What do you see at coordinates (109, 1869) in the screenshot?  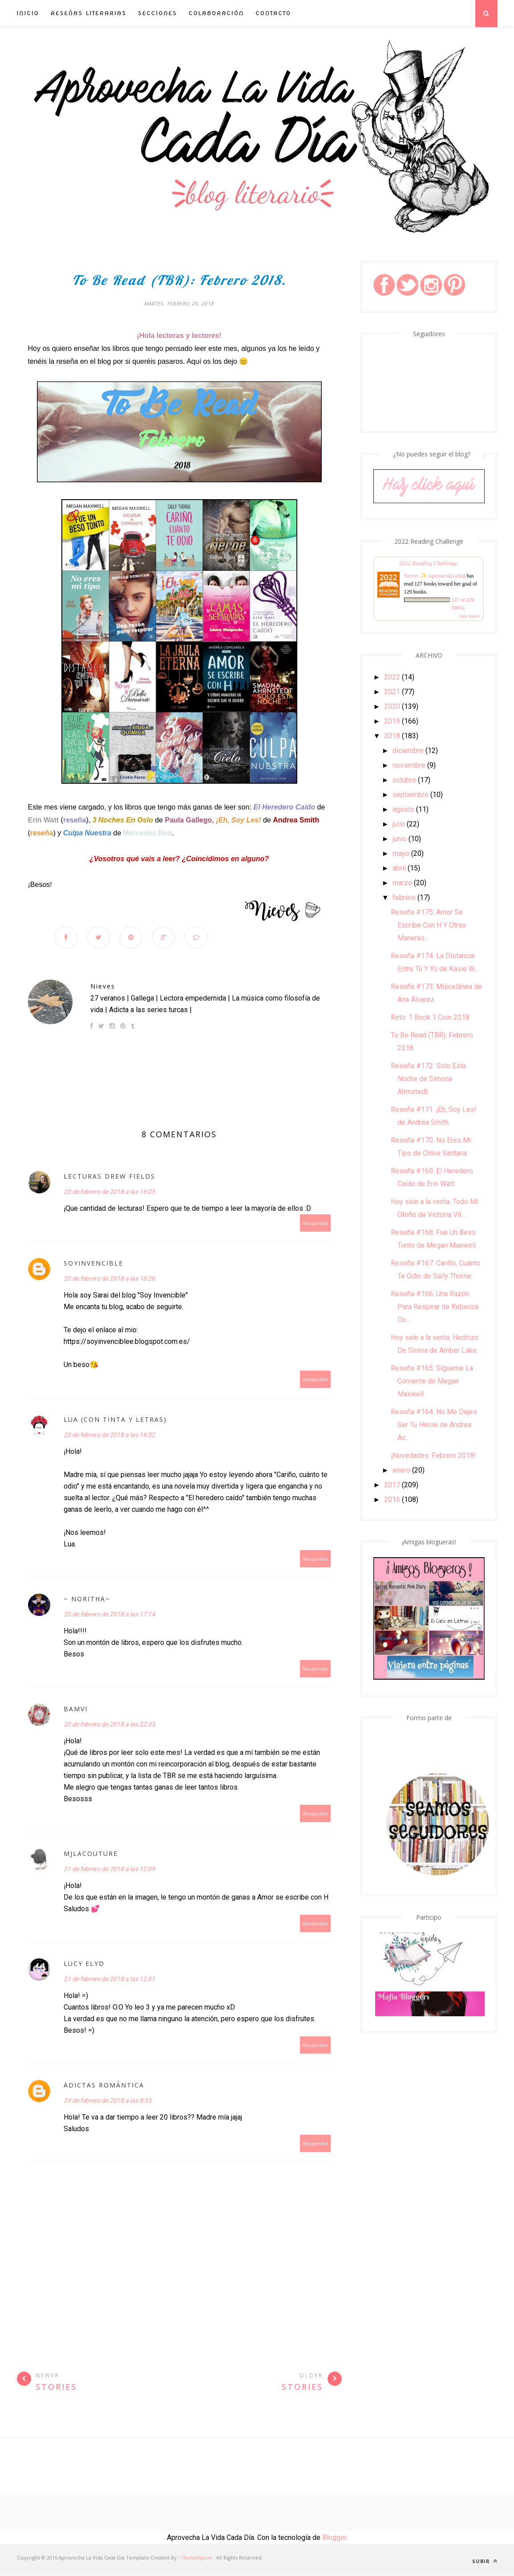 I see `21 de febrero de 2018 a las 12:09` at bounding box center [109, 1869].